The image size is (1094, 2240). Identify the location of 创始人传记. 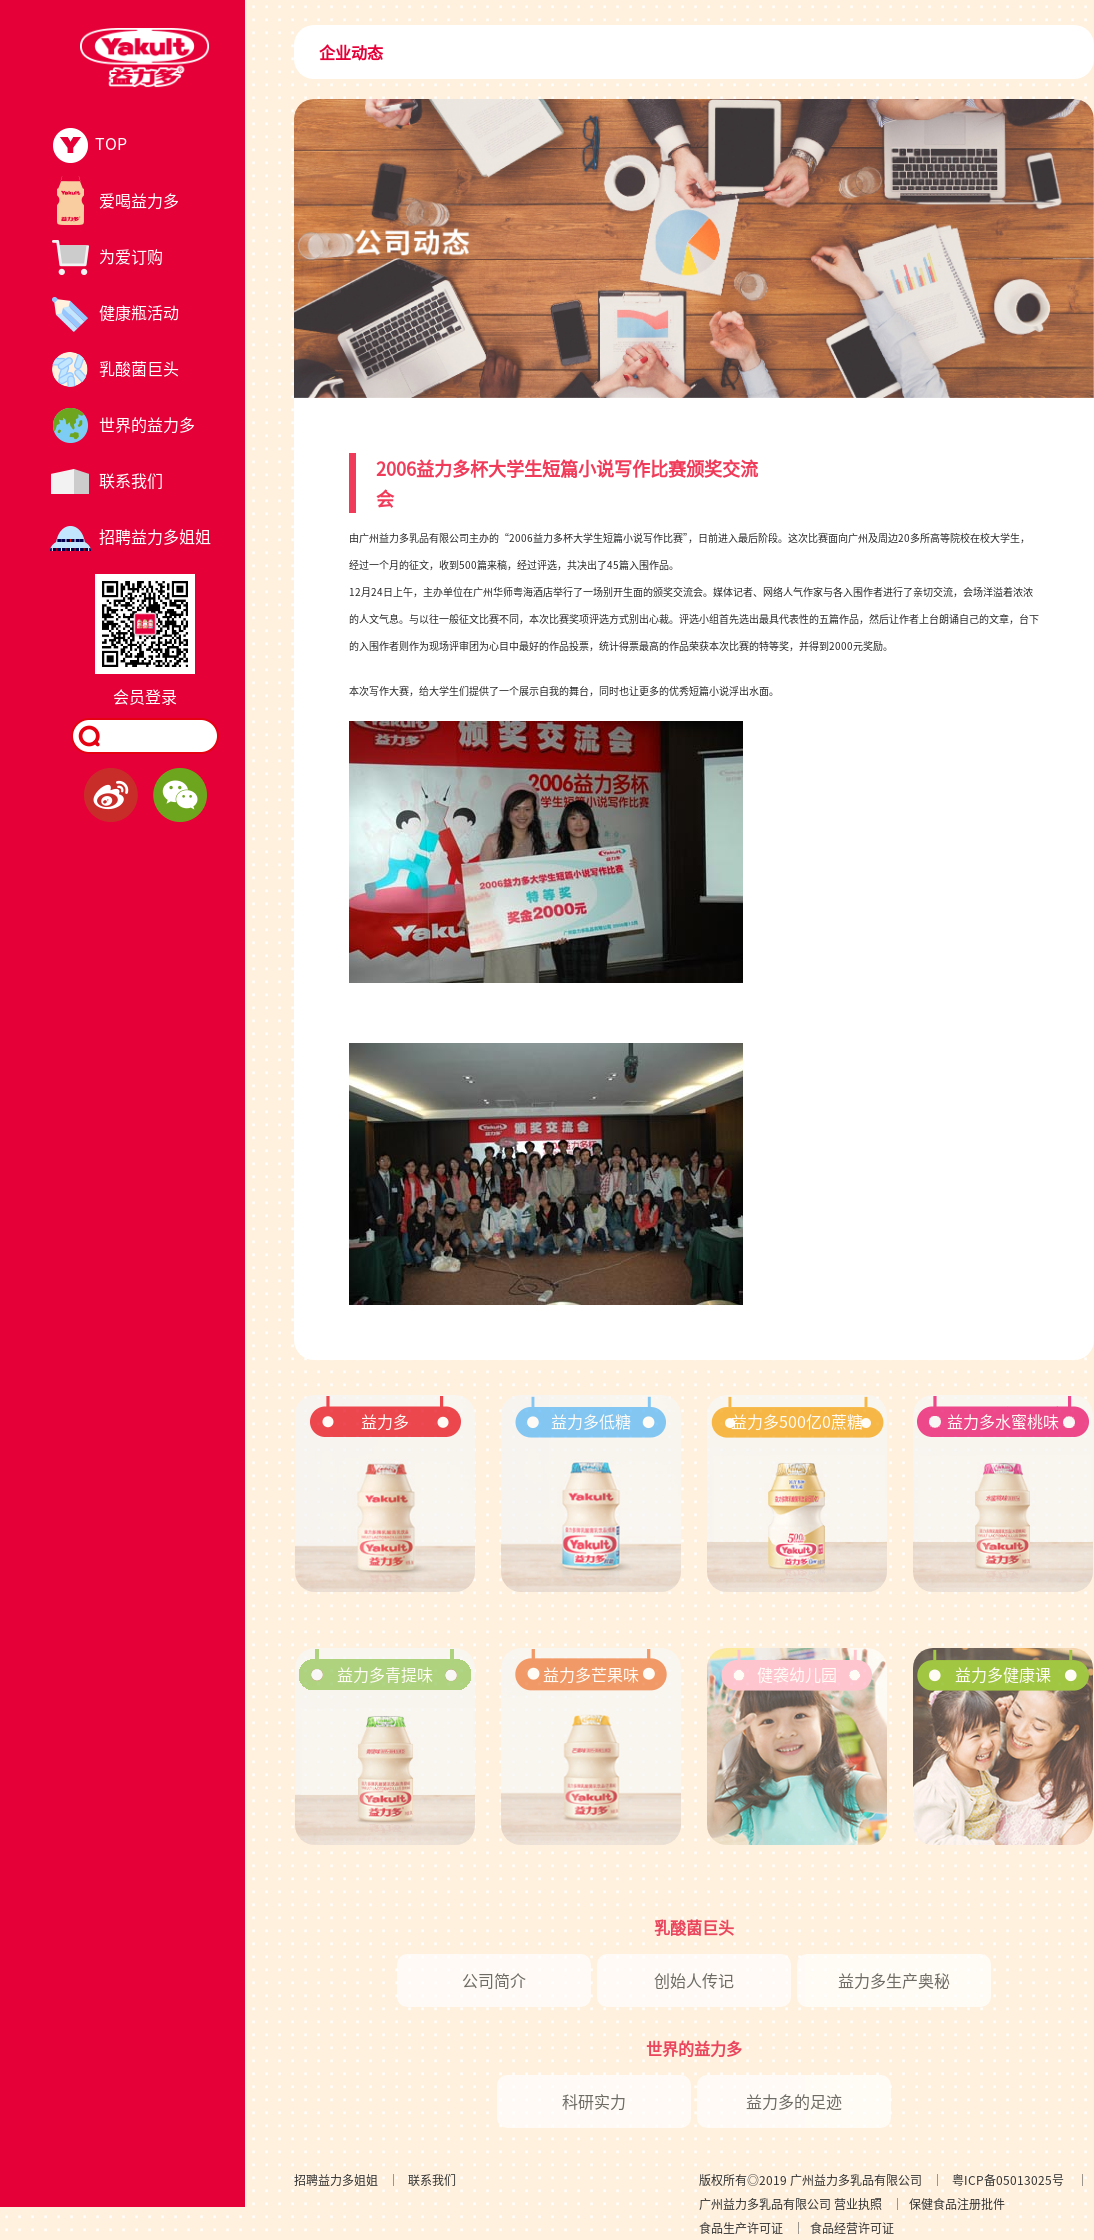
(694, 1980).